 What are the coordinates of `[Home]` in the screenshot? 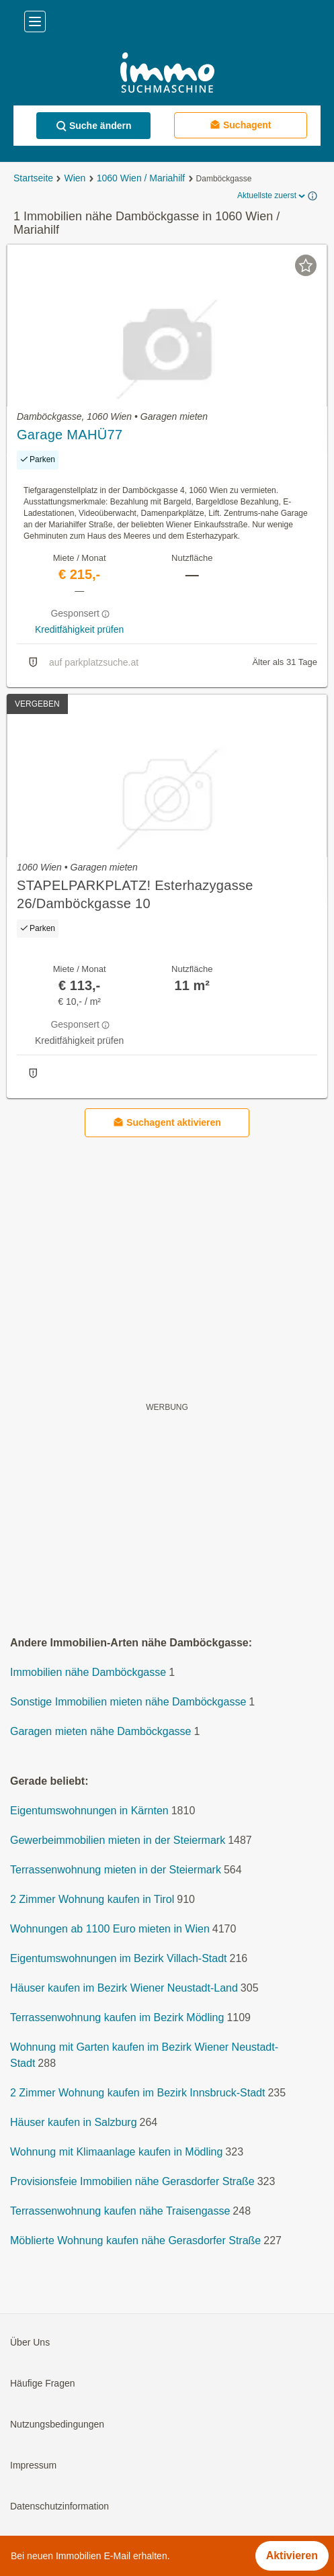 It's located at (167, 74).